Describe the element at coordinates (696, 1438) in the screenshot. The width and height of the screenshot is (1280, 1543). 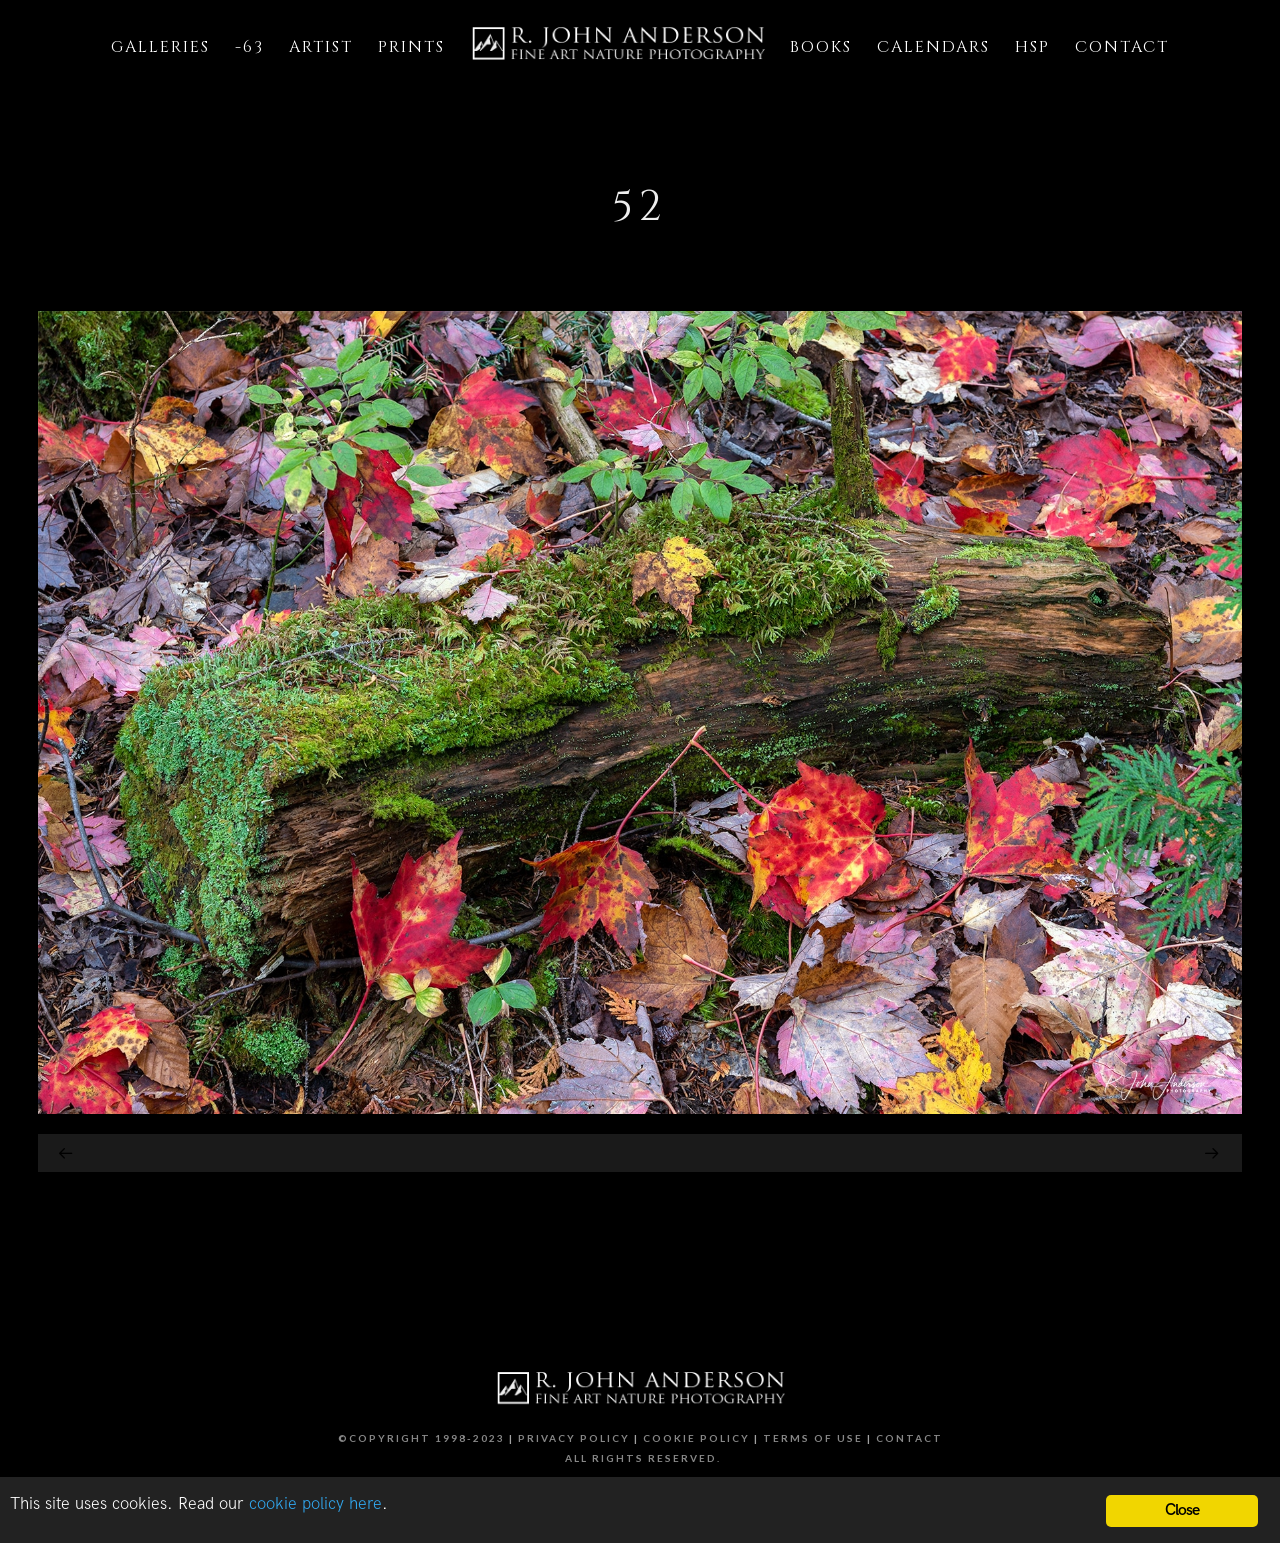
I see `Cookie Policy` at that location.